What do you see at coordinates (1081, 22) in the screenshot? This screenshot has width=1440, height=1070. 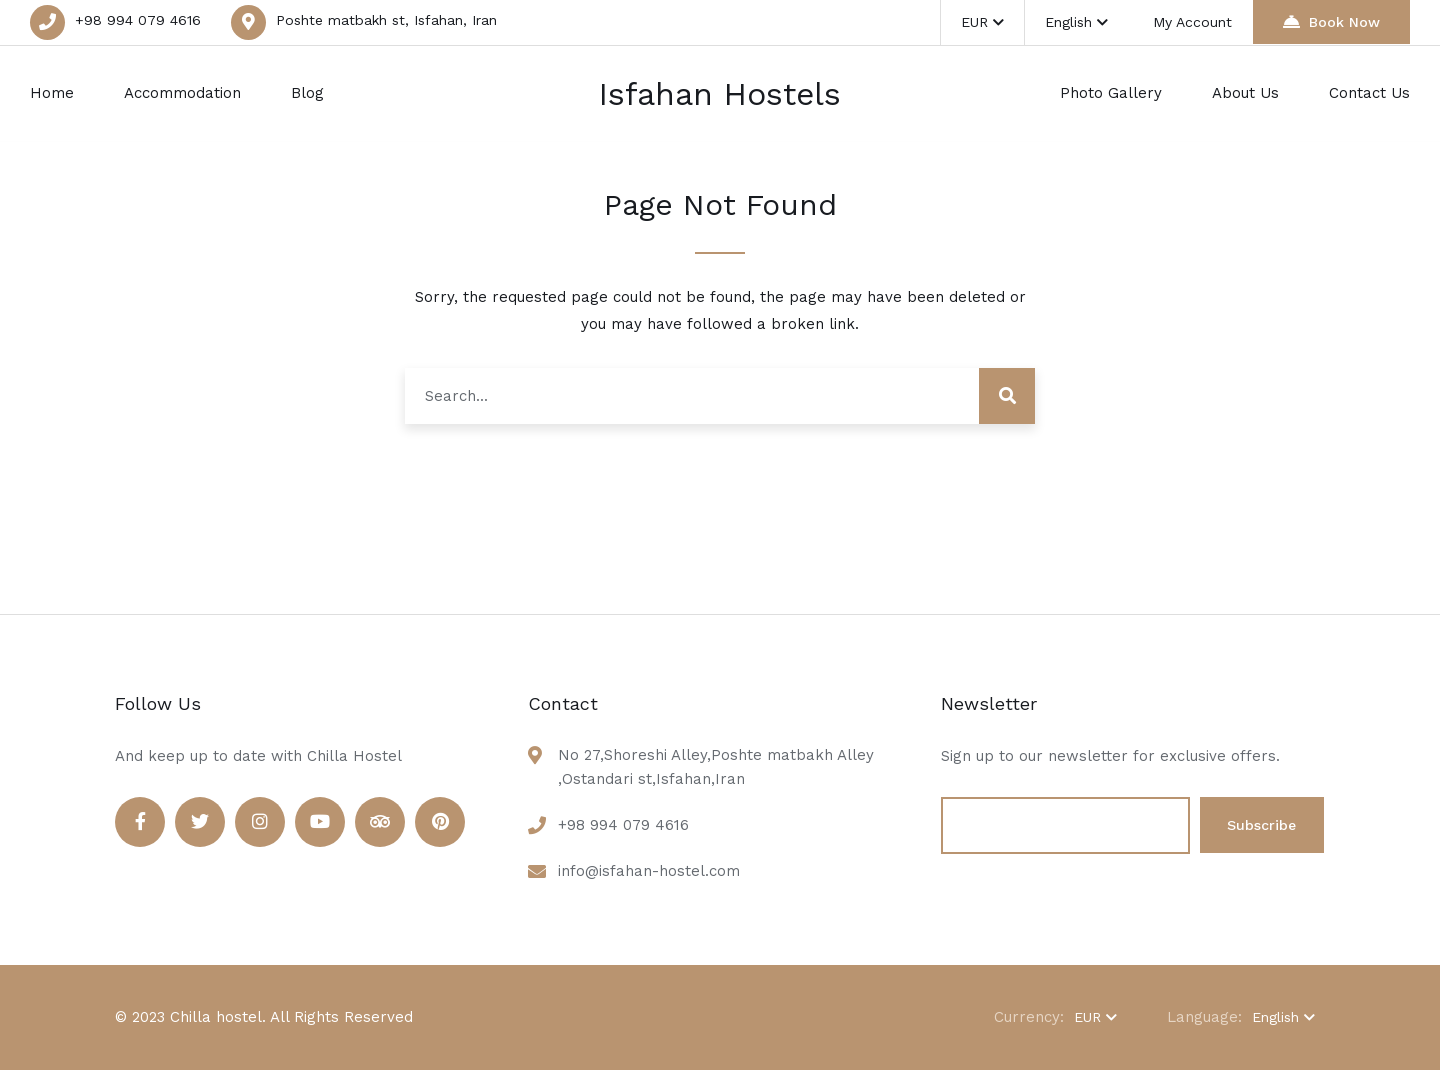 I see `English` at bounding box center [1081, 22].